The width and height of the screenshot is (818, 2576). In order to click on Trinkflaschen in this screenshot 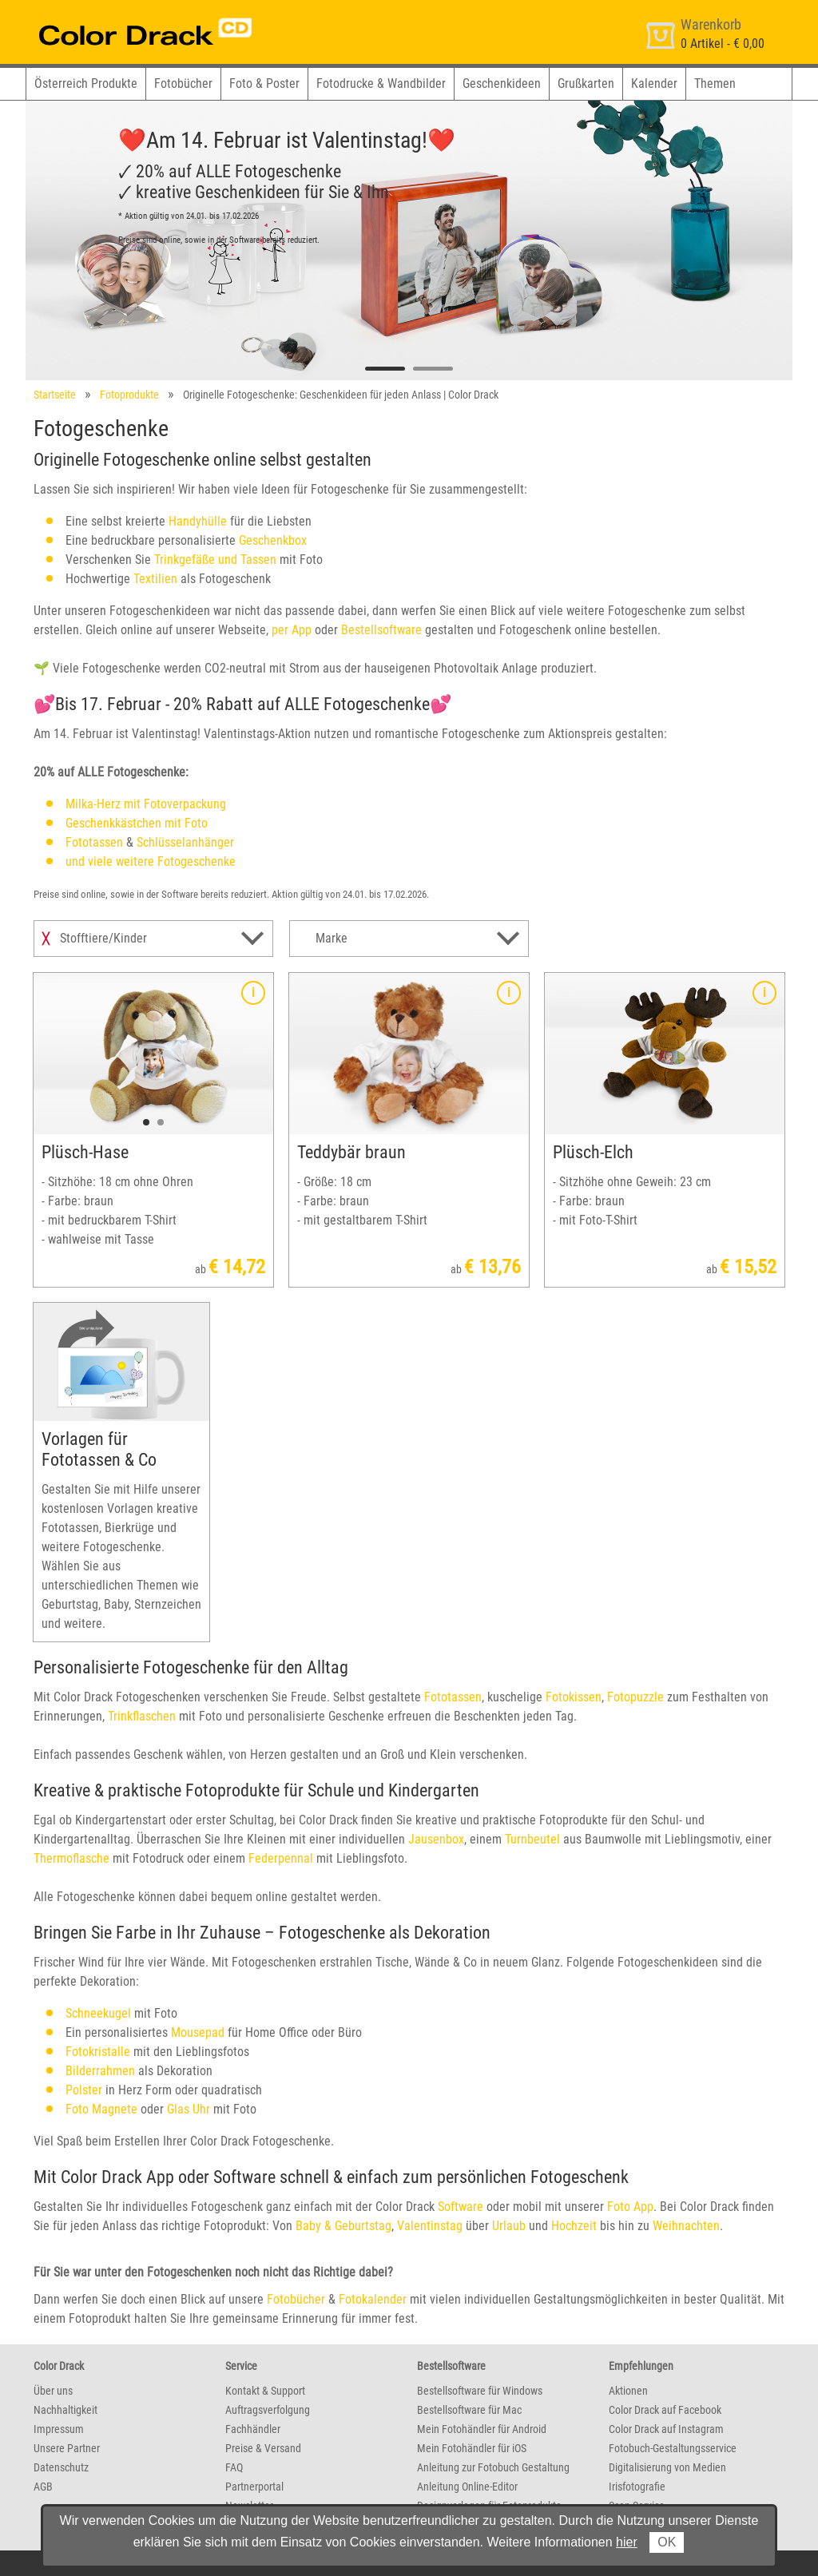, I will do `click(142, 1716)`.